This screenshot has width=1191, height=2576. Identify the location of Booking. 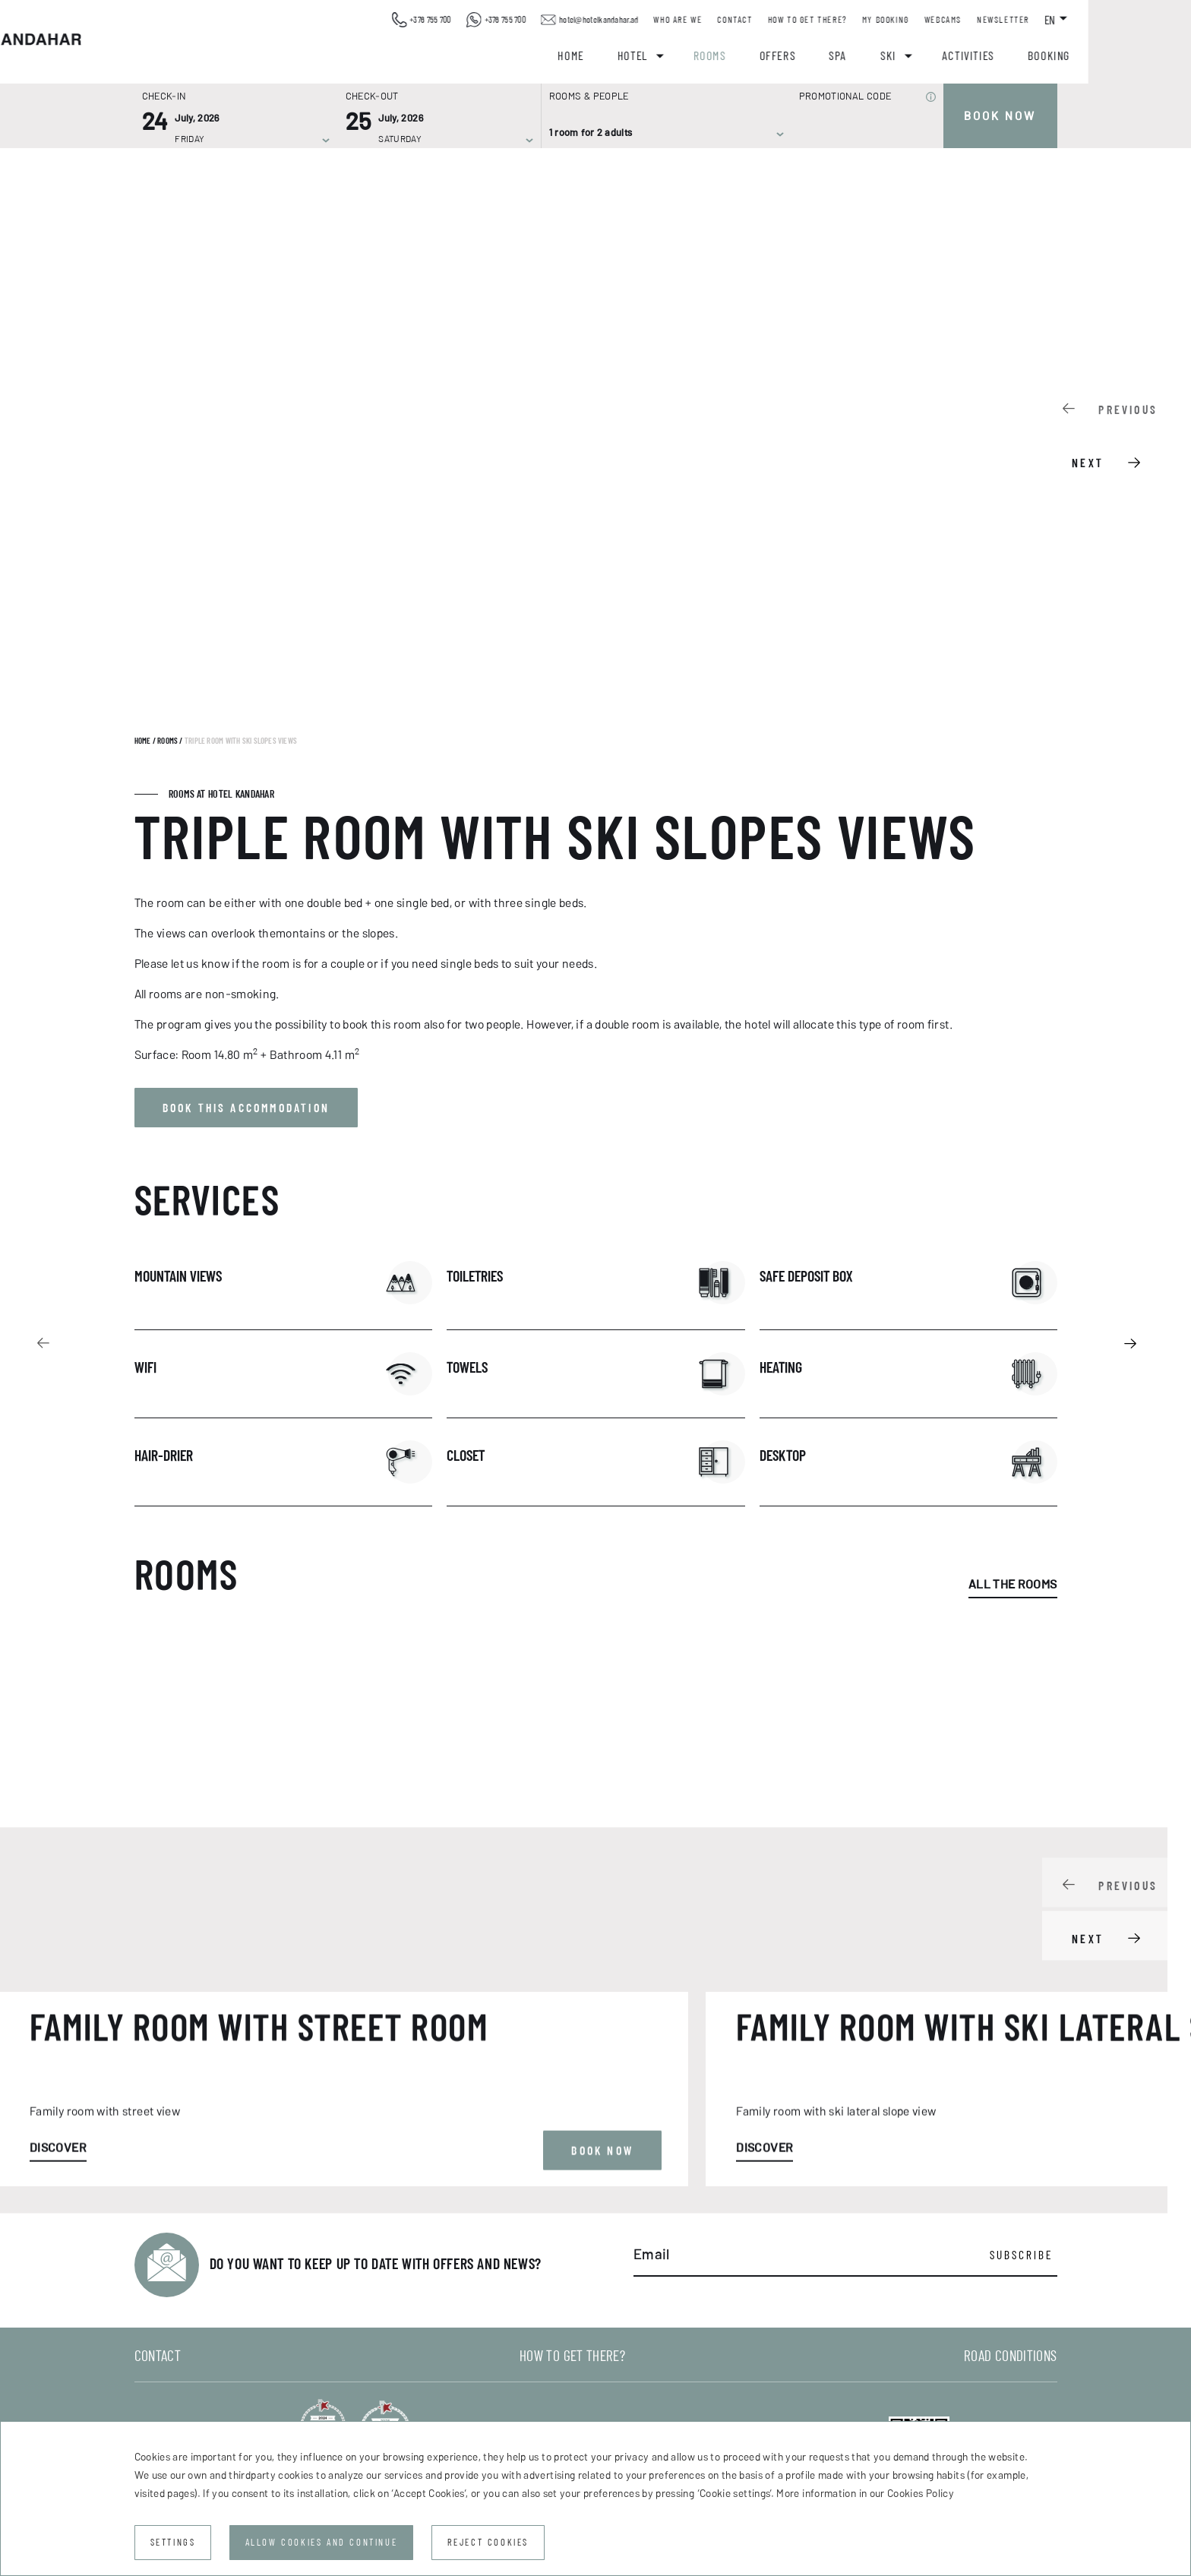
(1150, 55).